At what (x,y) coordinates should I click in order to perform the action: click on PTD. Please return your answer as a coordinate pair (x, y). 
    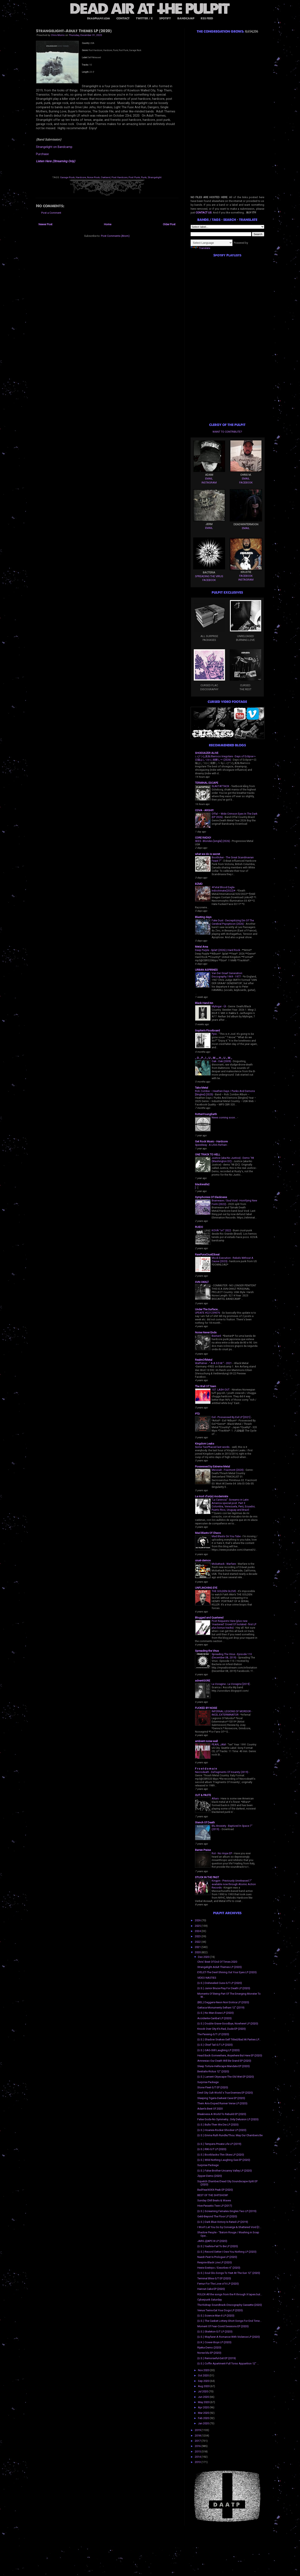
    Looking at the image, I should click on (197, 1413).